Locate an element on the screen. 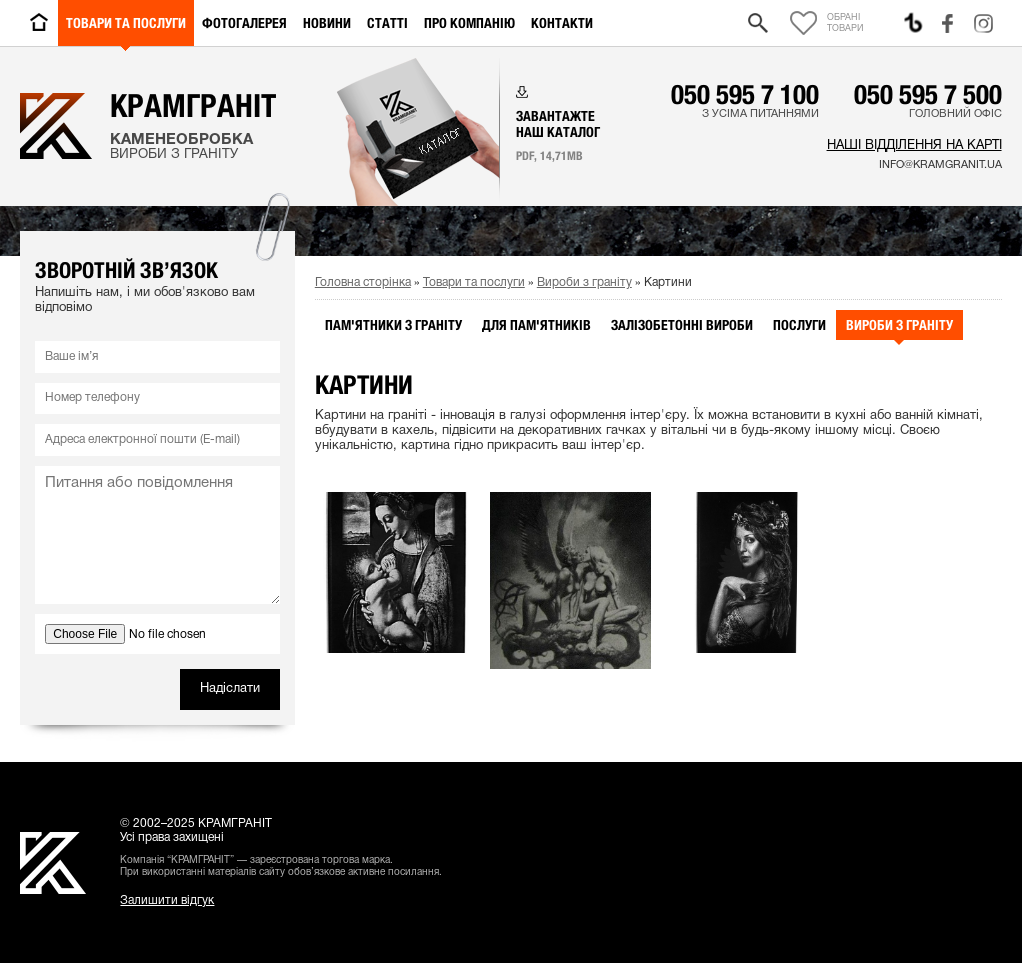  Фотогалерея is located at coordinates (244, 23).